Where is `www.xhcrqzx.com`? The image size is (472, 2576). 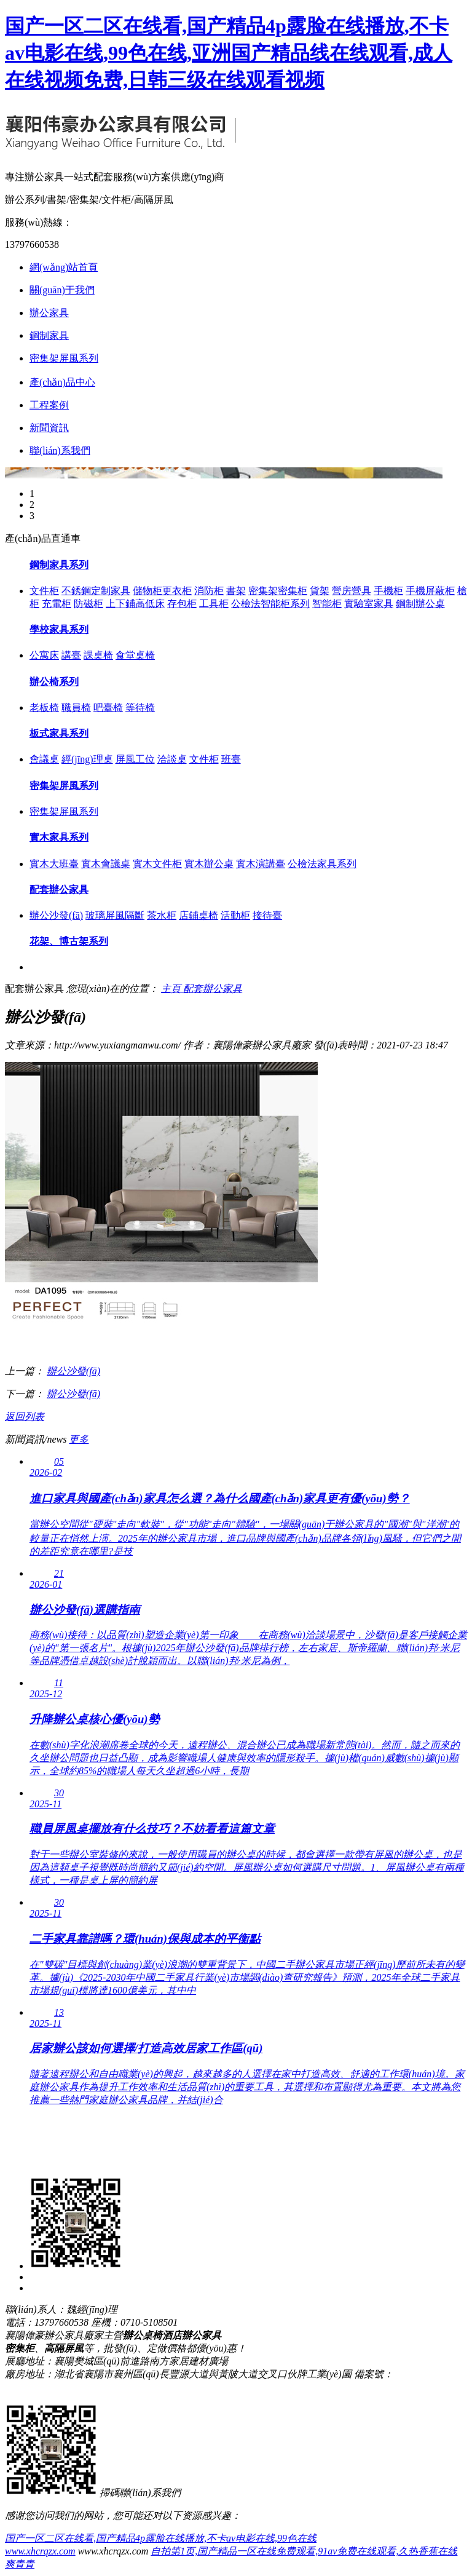
www.xhcrqzx.com is located at coordinates (40, 2551).